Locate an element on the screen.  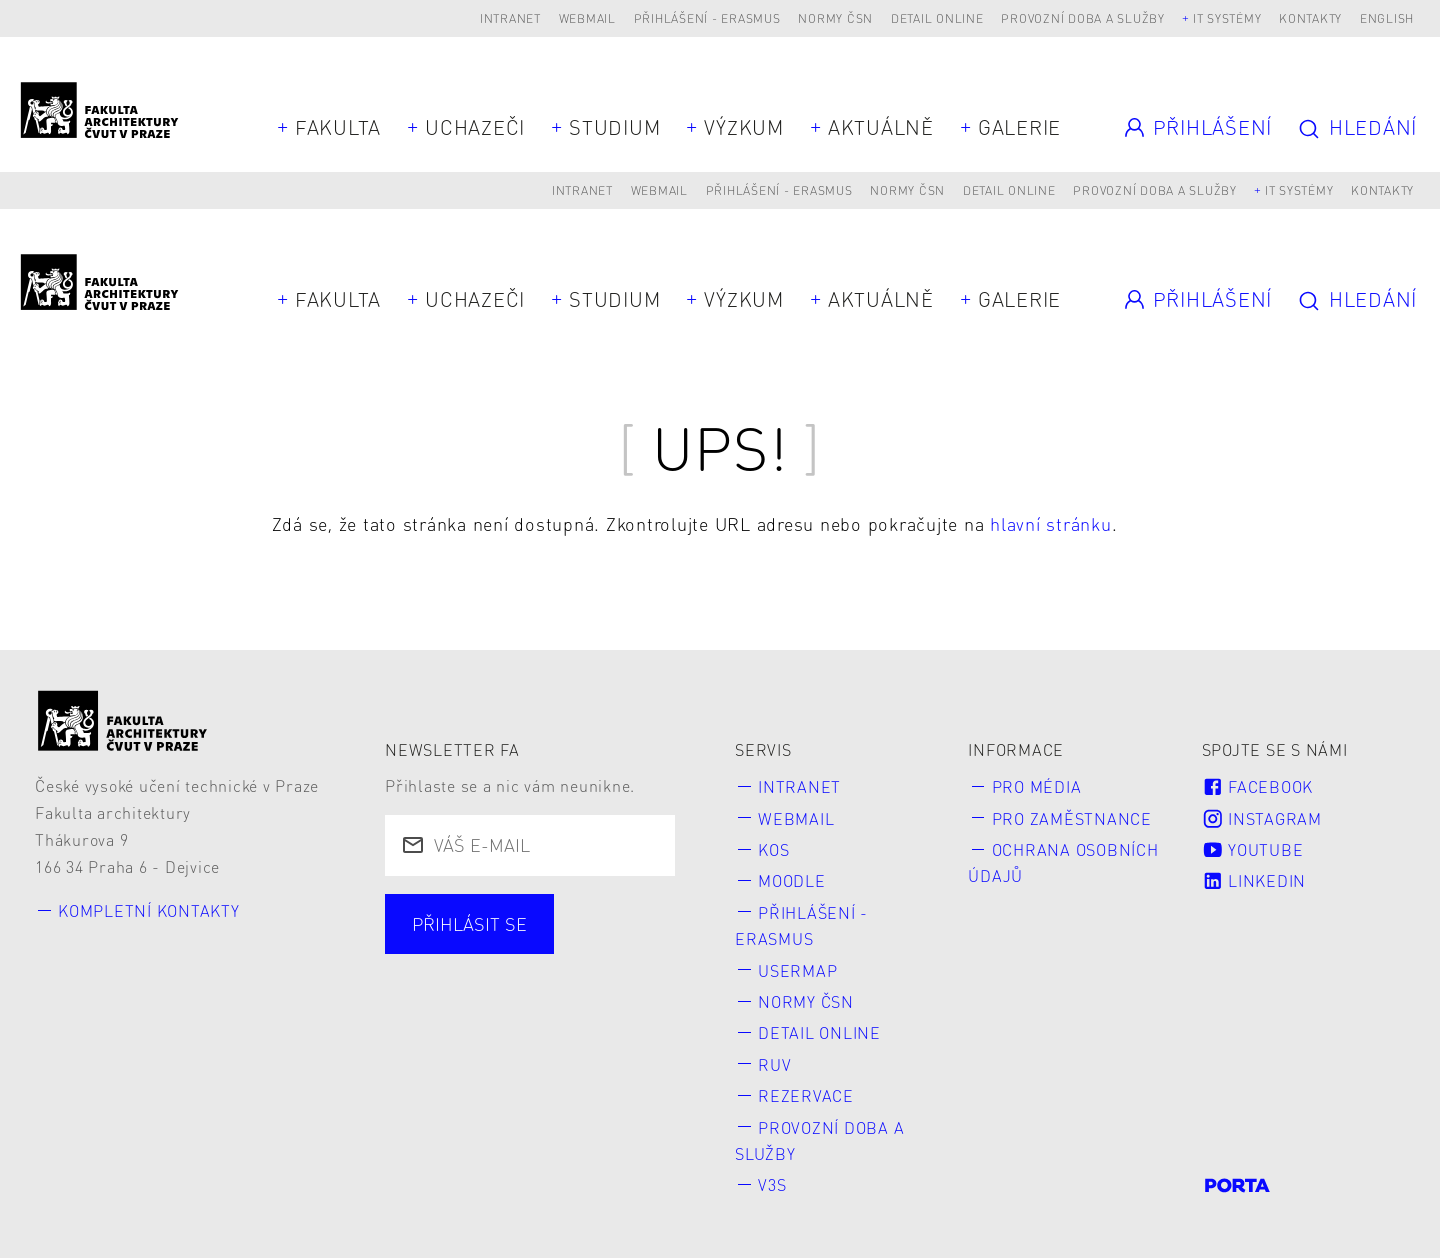
Usermap is located at coordinates (797, 970).